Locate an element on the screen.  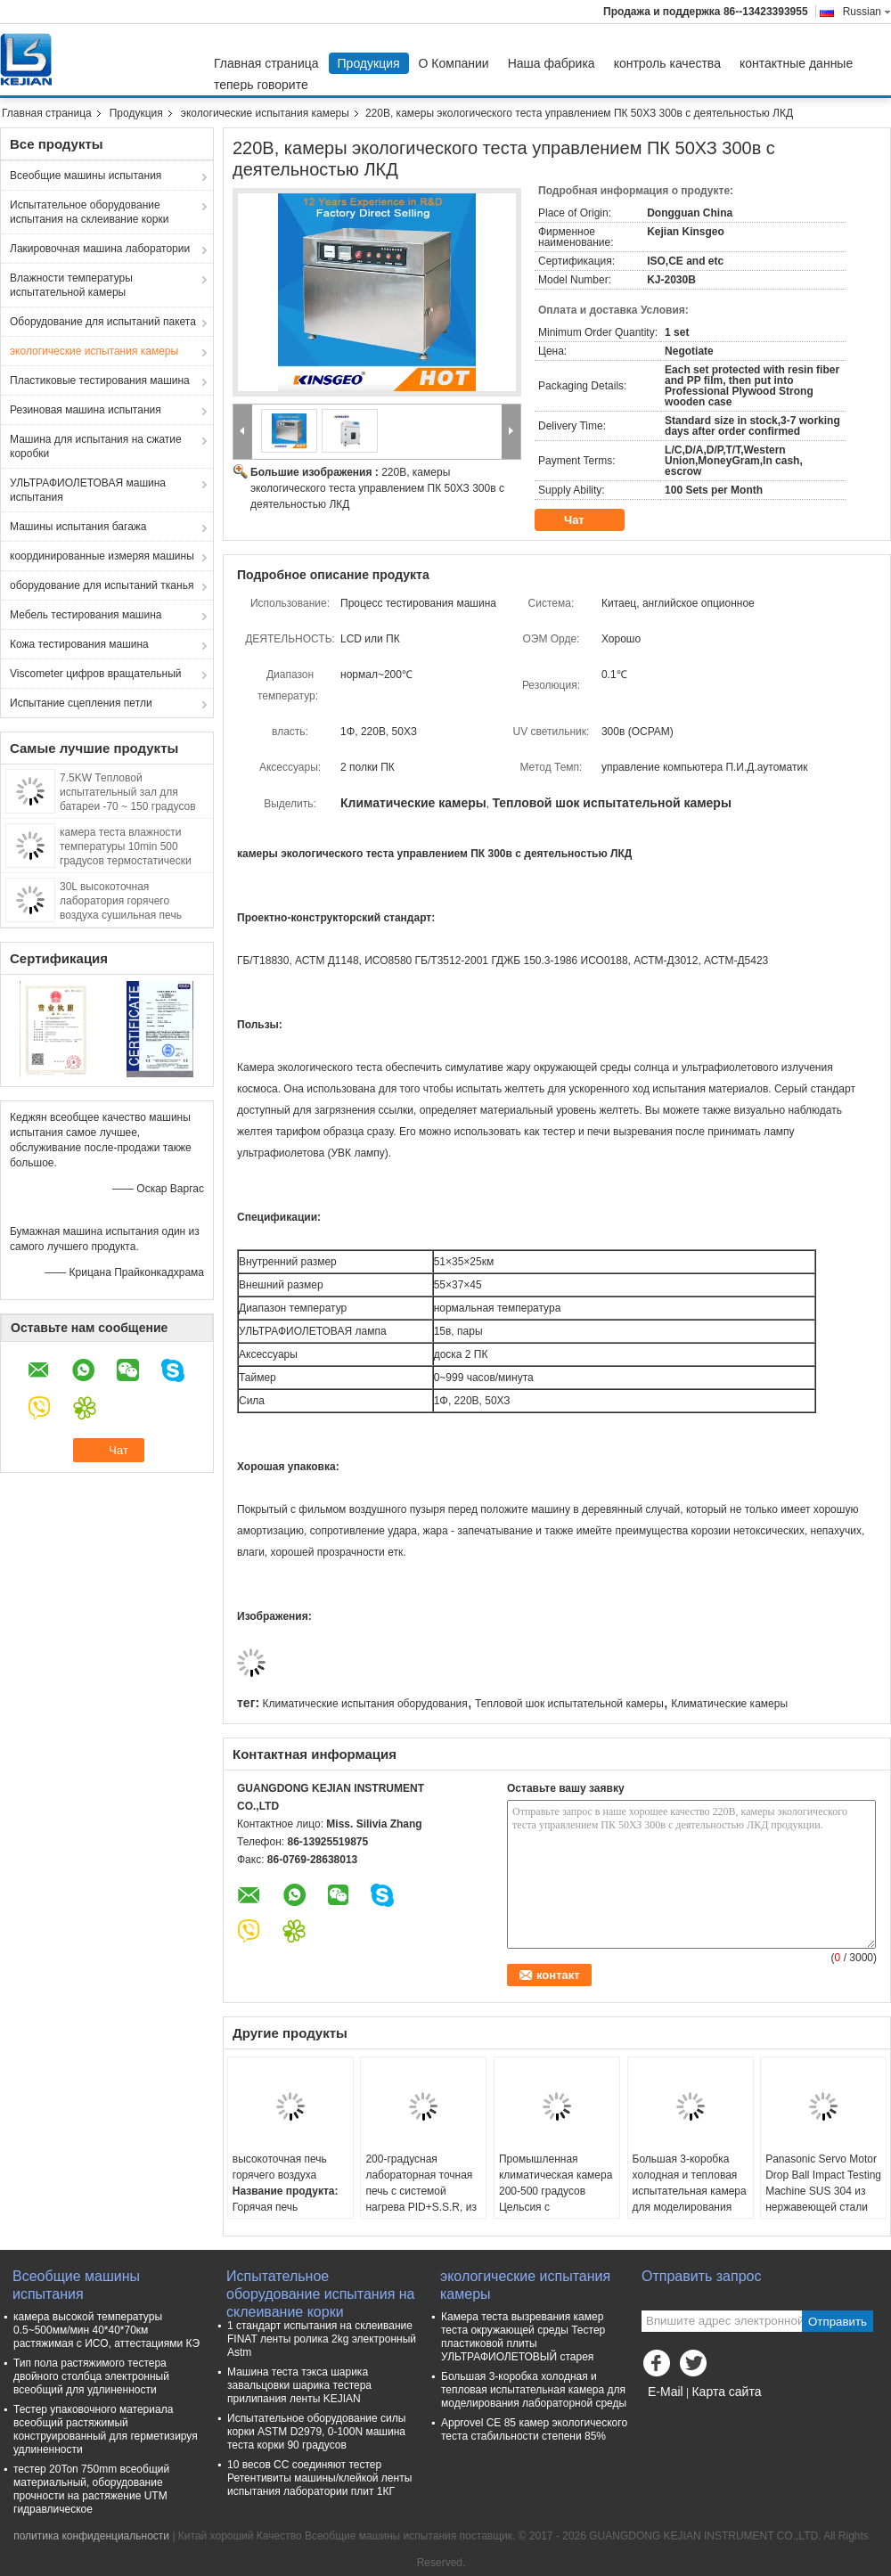
Камера теста вызревания камер теста окружающей среды Тестер пластиковой плиты УЛЬТРАФИОЛЕТОВЫЙ старея is located at coordinates (523, 2336).